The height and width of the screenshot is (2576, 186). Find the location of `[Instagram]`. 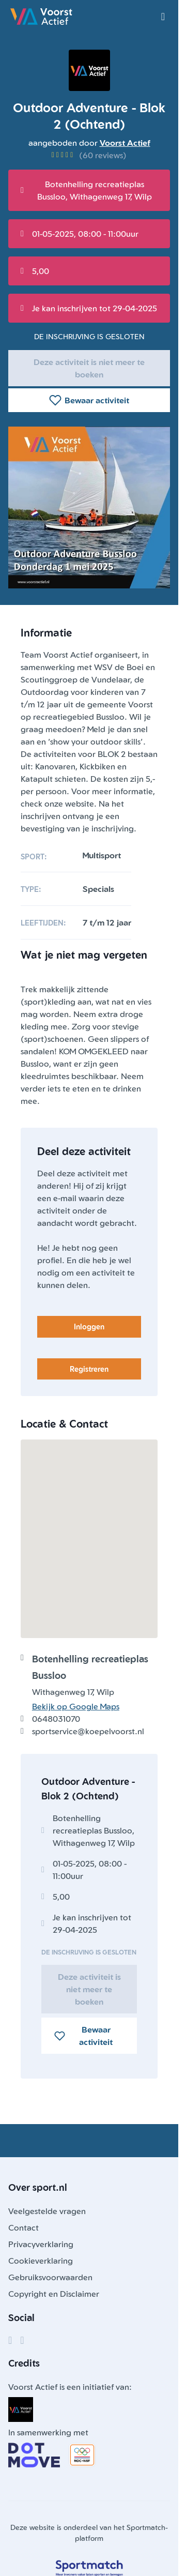

[Instagram] is located at coordinates (22, 2340).